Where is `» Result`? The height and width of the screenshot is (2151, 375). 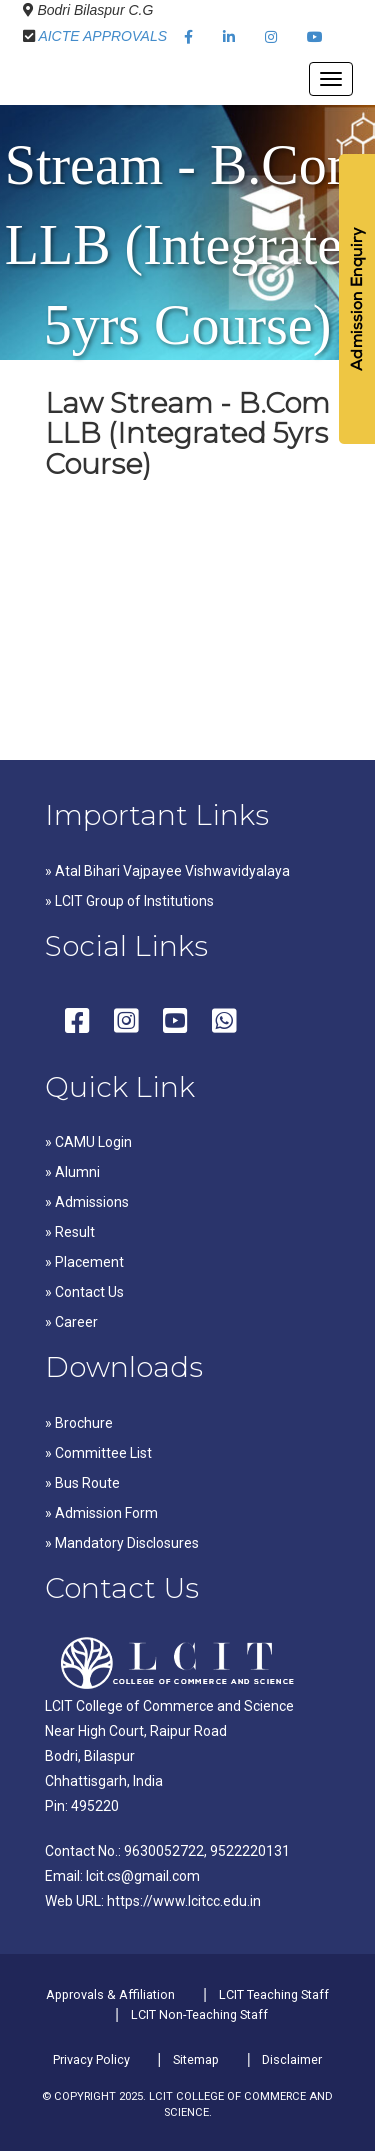 » Result is located at coordinates (70, 1232).